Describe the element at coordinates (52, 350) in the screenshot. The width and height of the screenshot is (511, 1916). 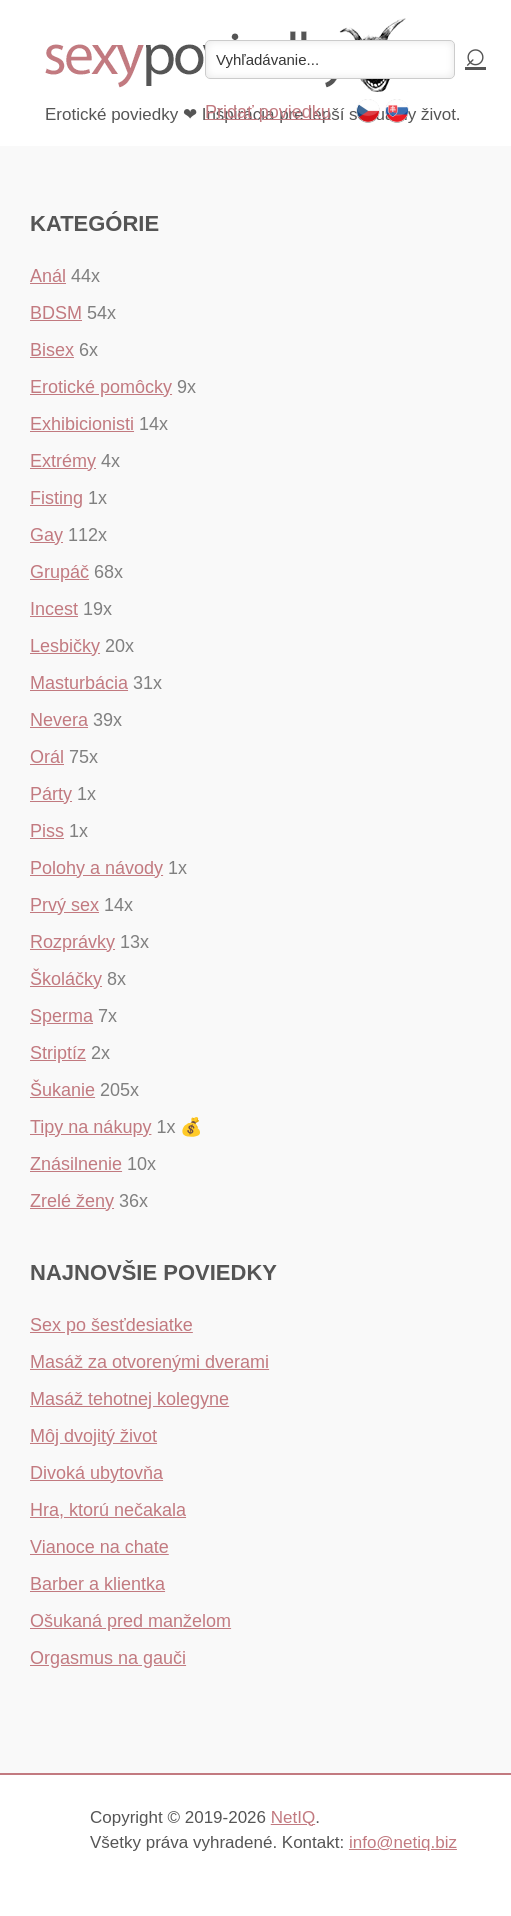
I see `Bisex` at that location.